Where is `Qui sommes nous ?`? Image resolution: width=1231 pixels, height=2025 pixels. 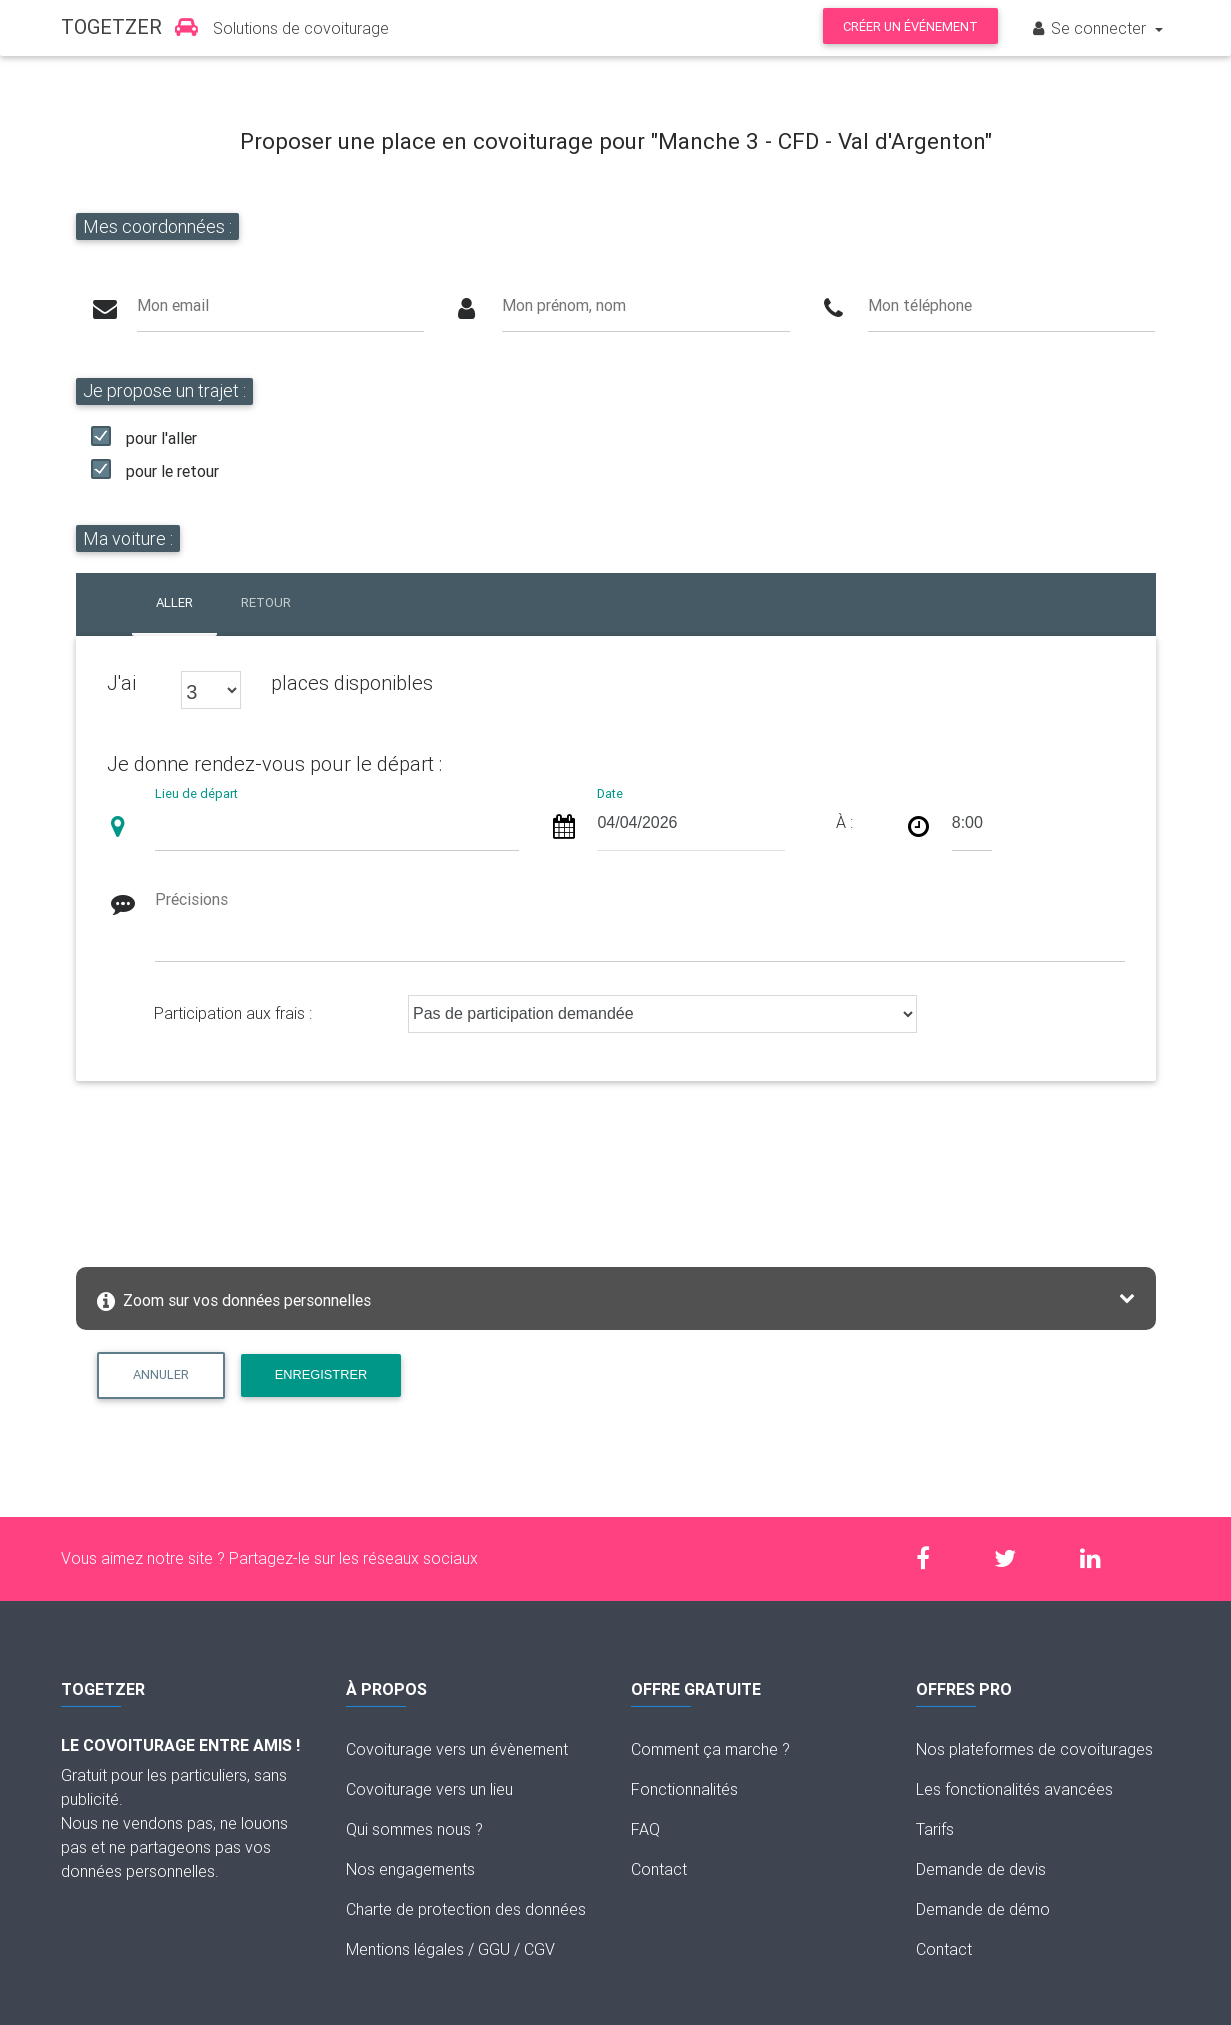
Qui sommes nous ? is located at coordinates (414, 1829).